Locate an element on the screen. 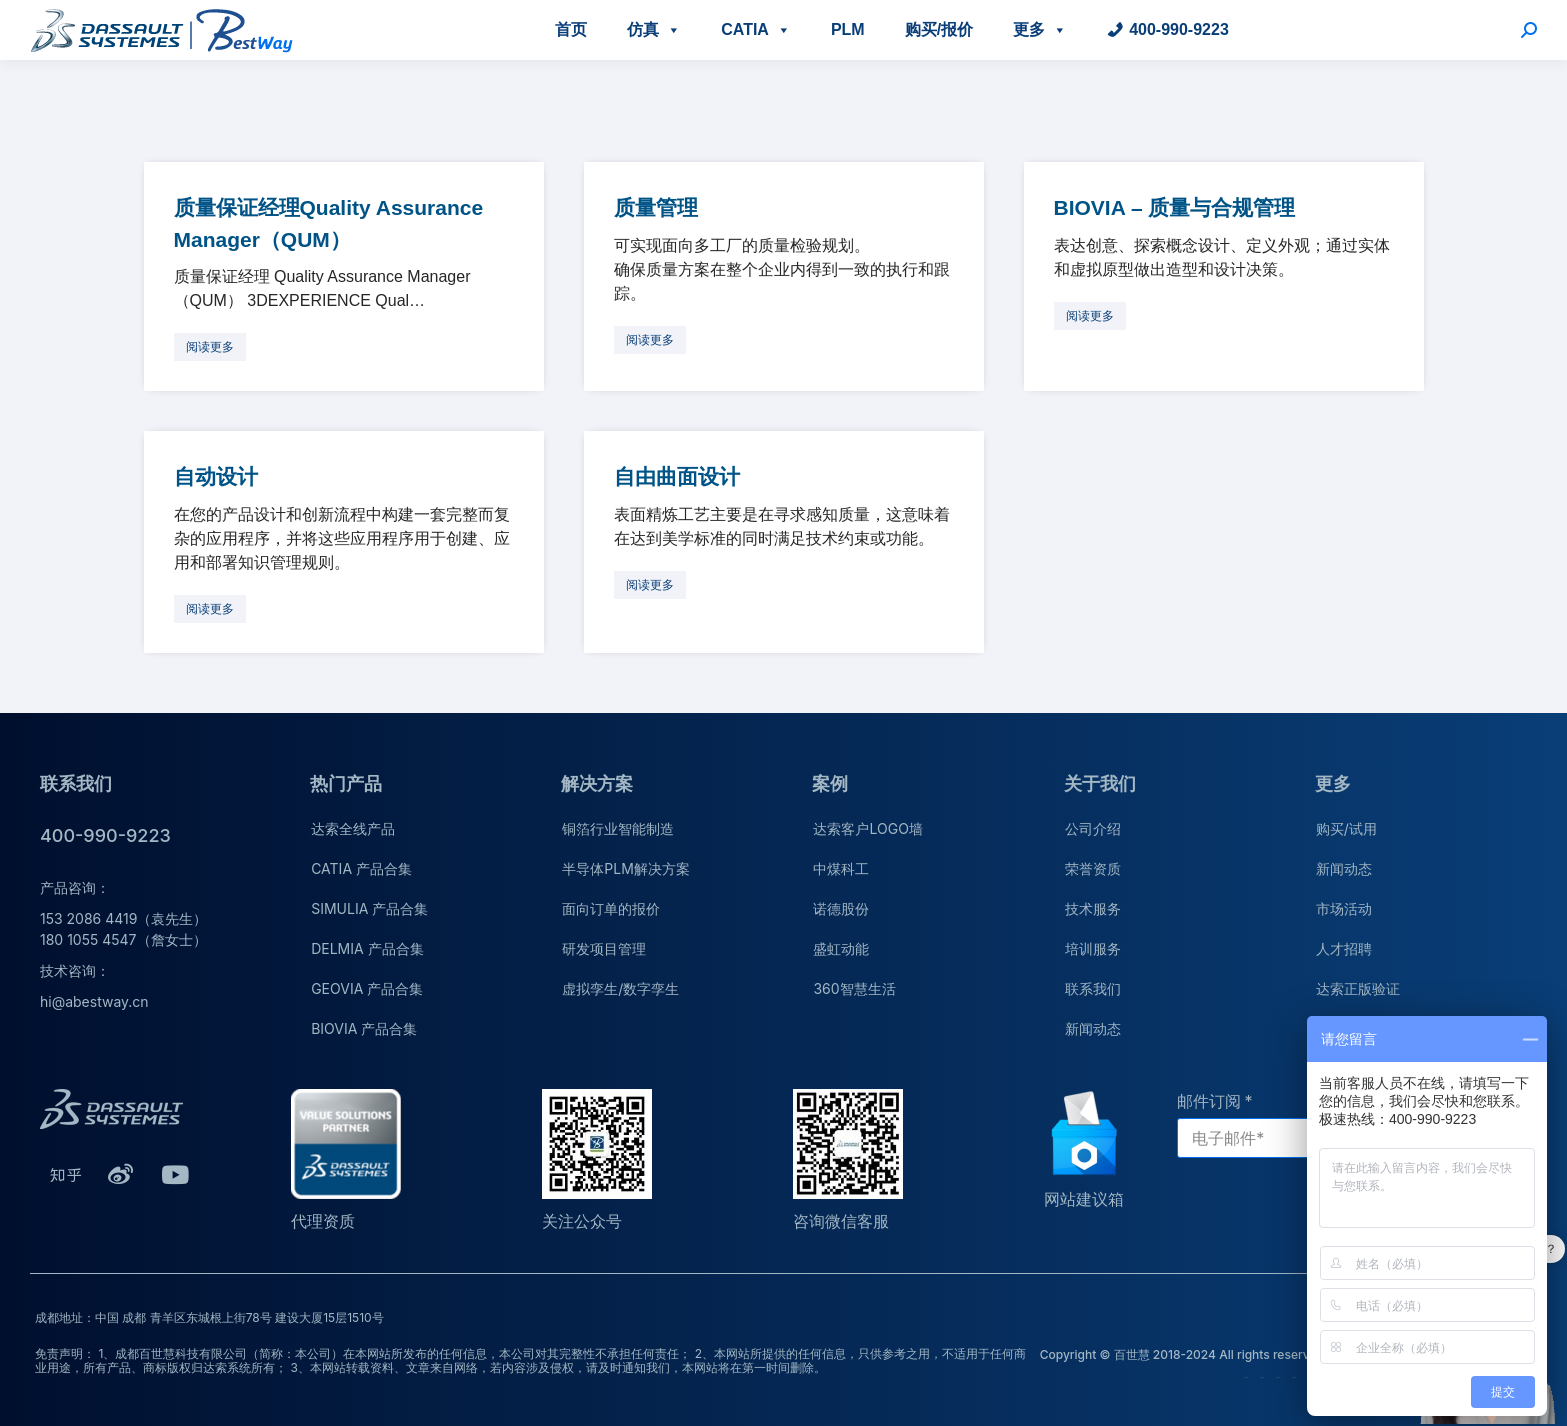 Image resolution: width=1567 pixels, height=1426 pixels. 购买/试用 is located at coordinates (1346, 828).